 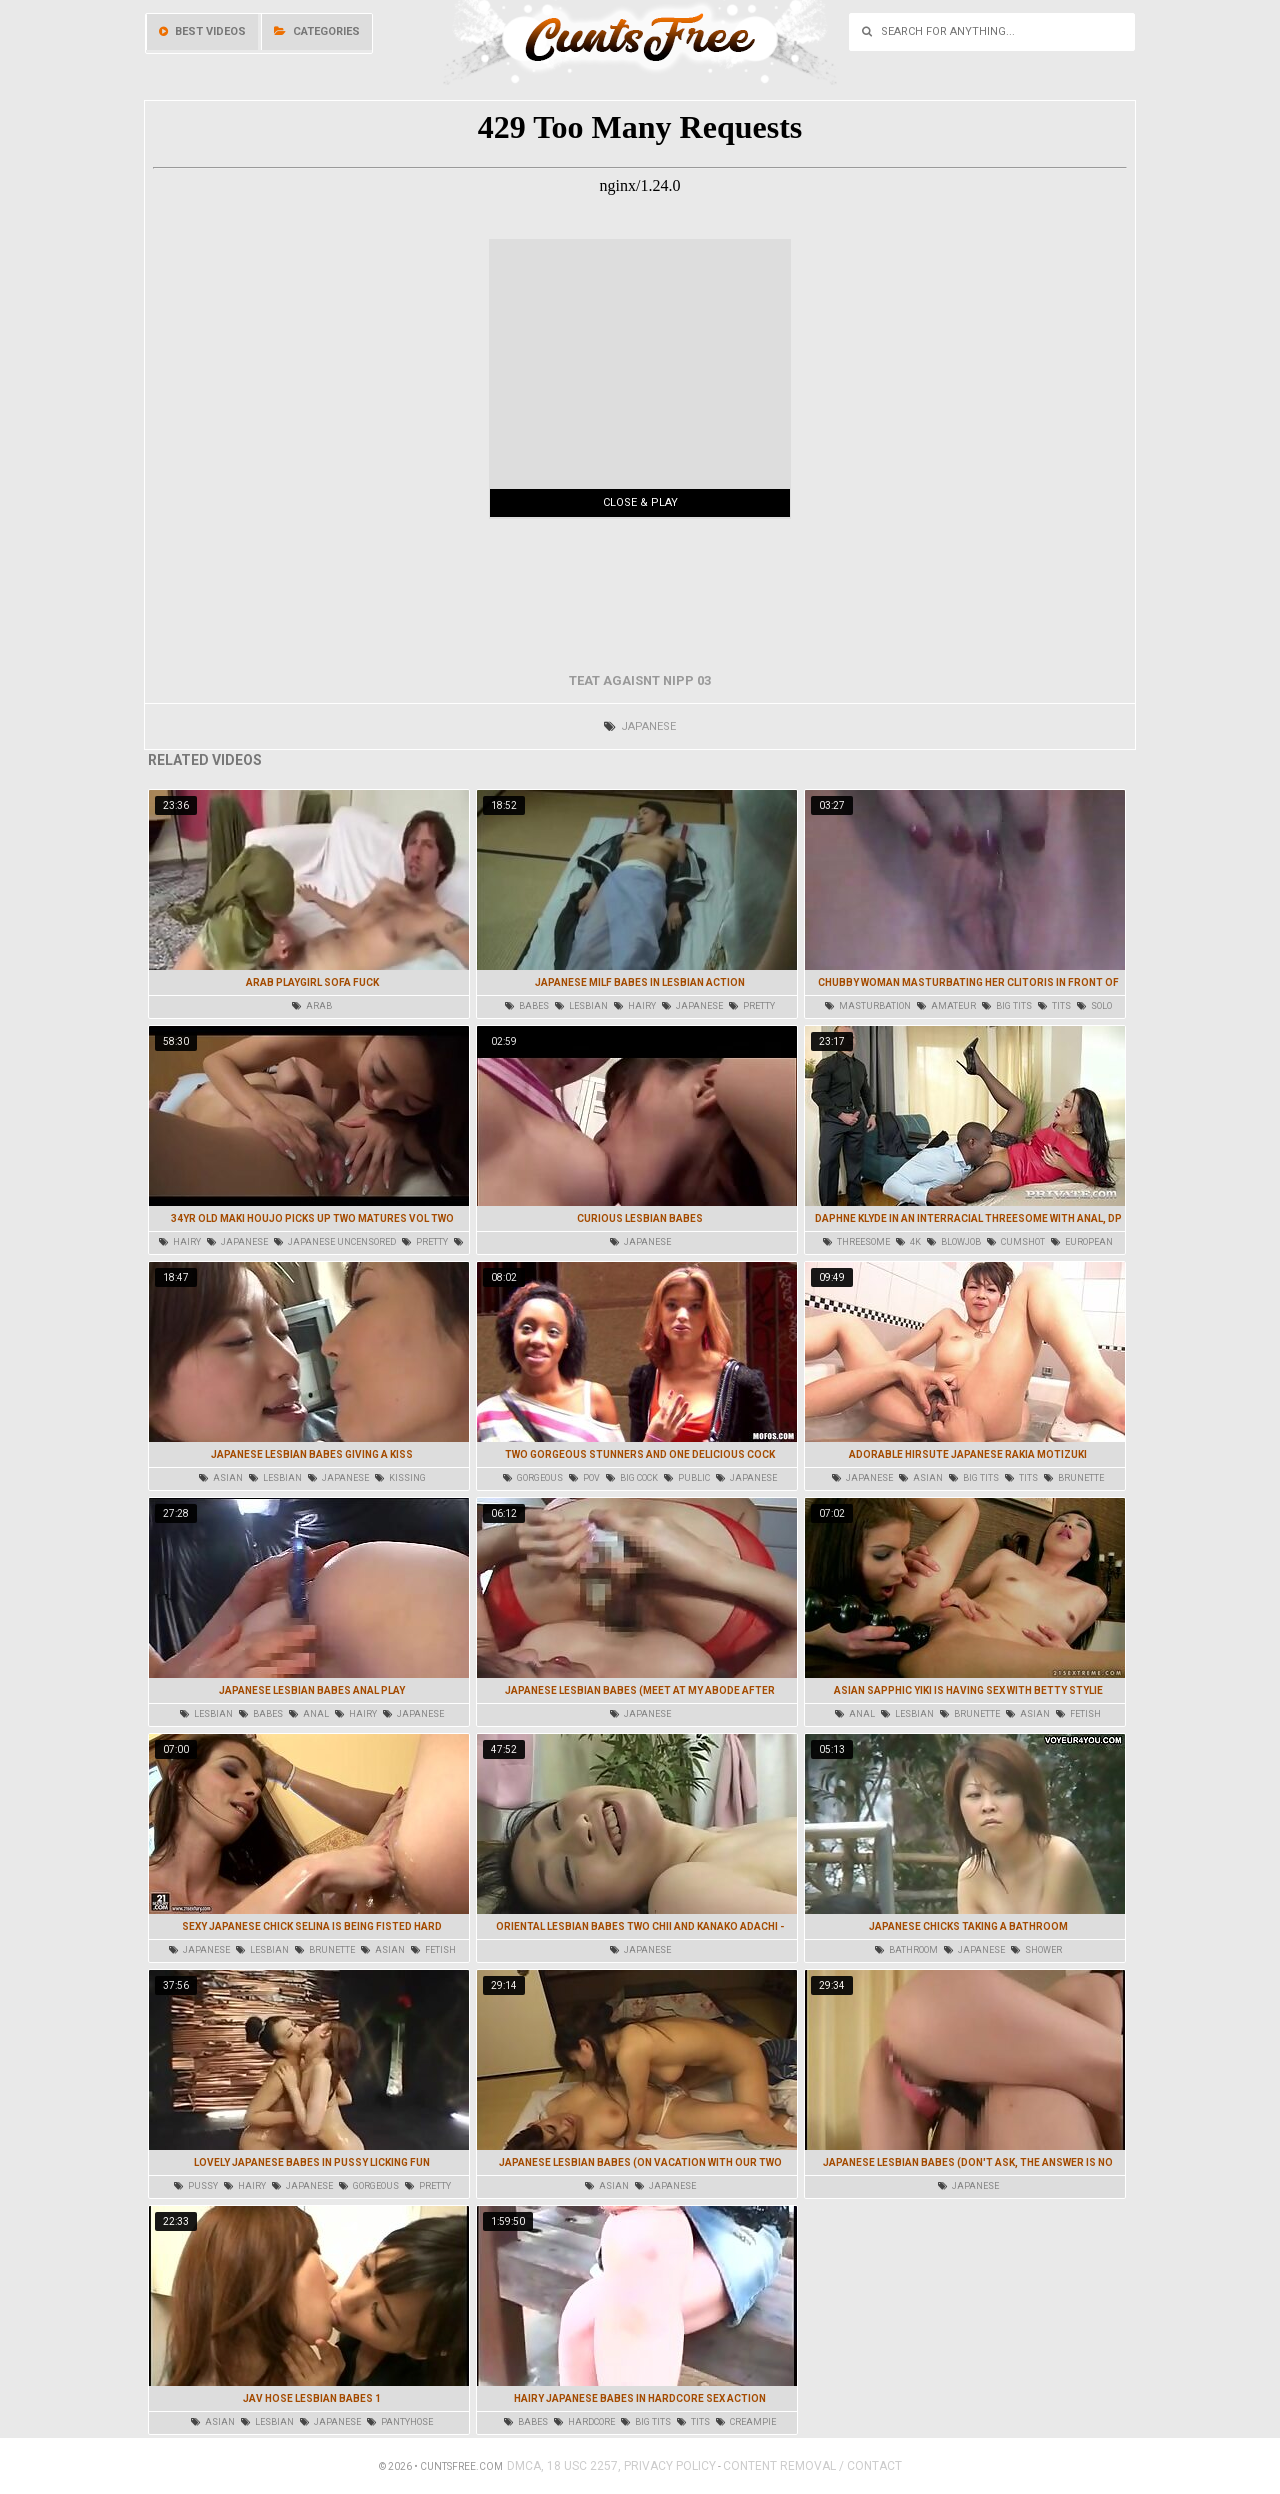 What do you see at coordinates (584, 2422) in the screenshot?
I see `hardcore` at bounding box center [584, 2422].